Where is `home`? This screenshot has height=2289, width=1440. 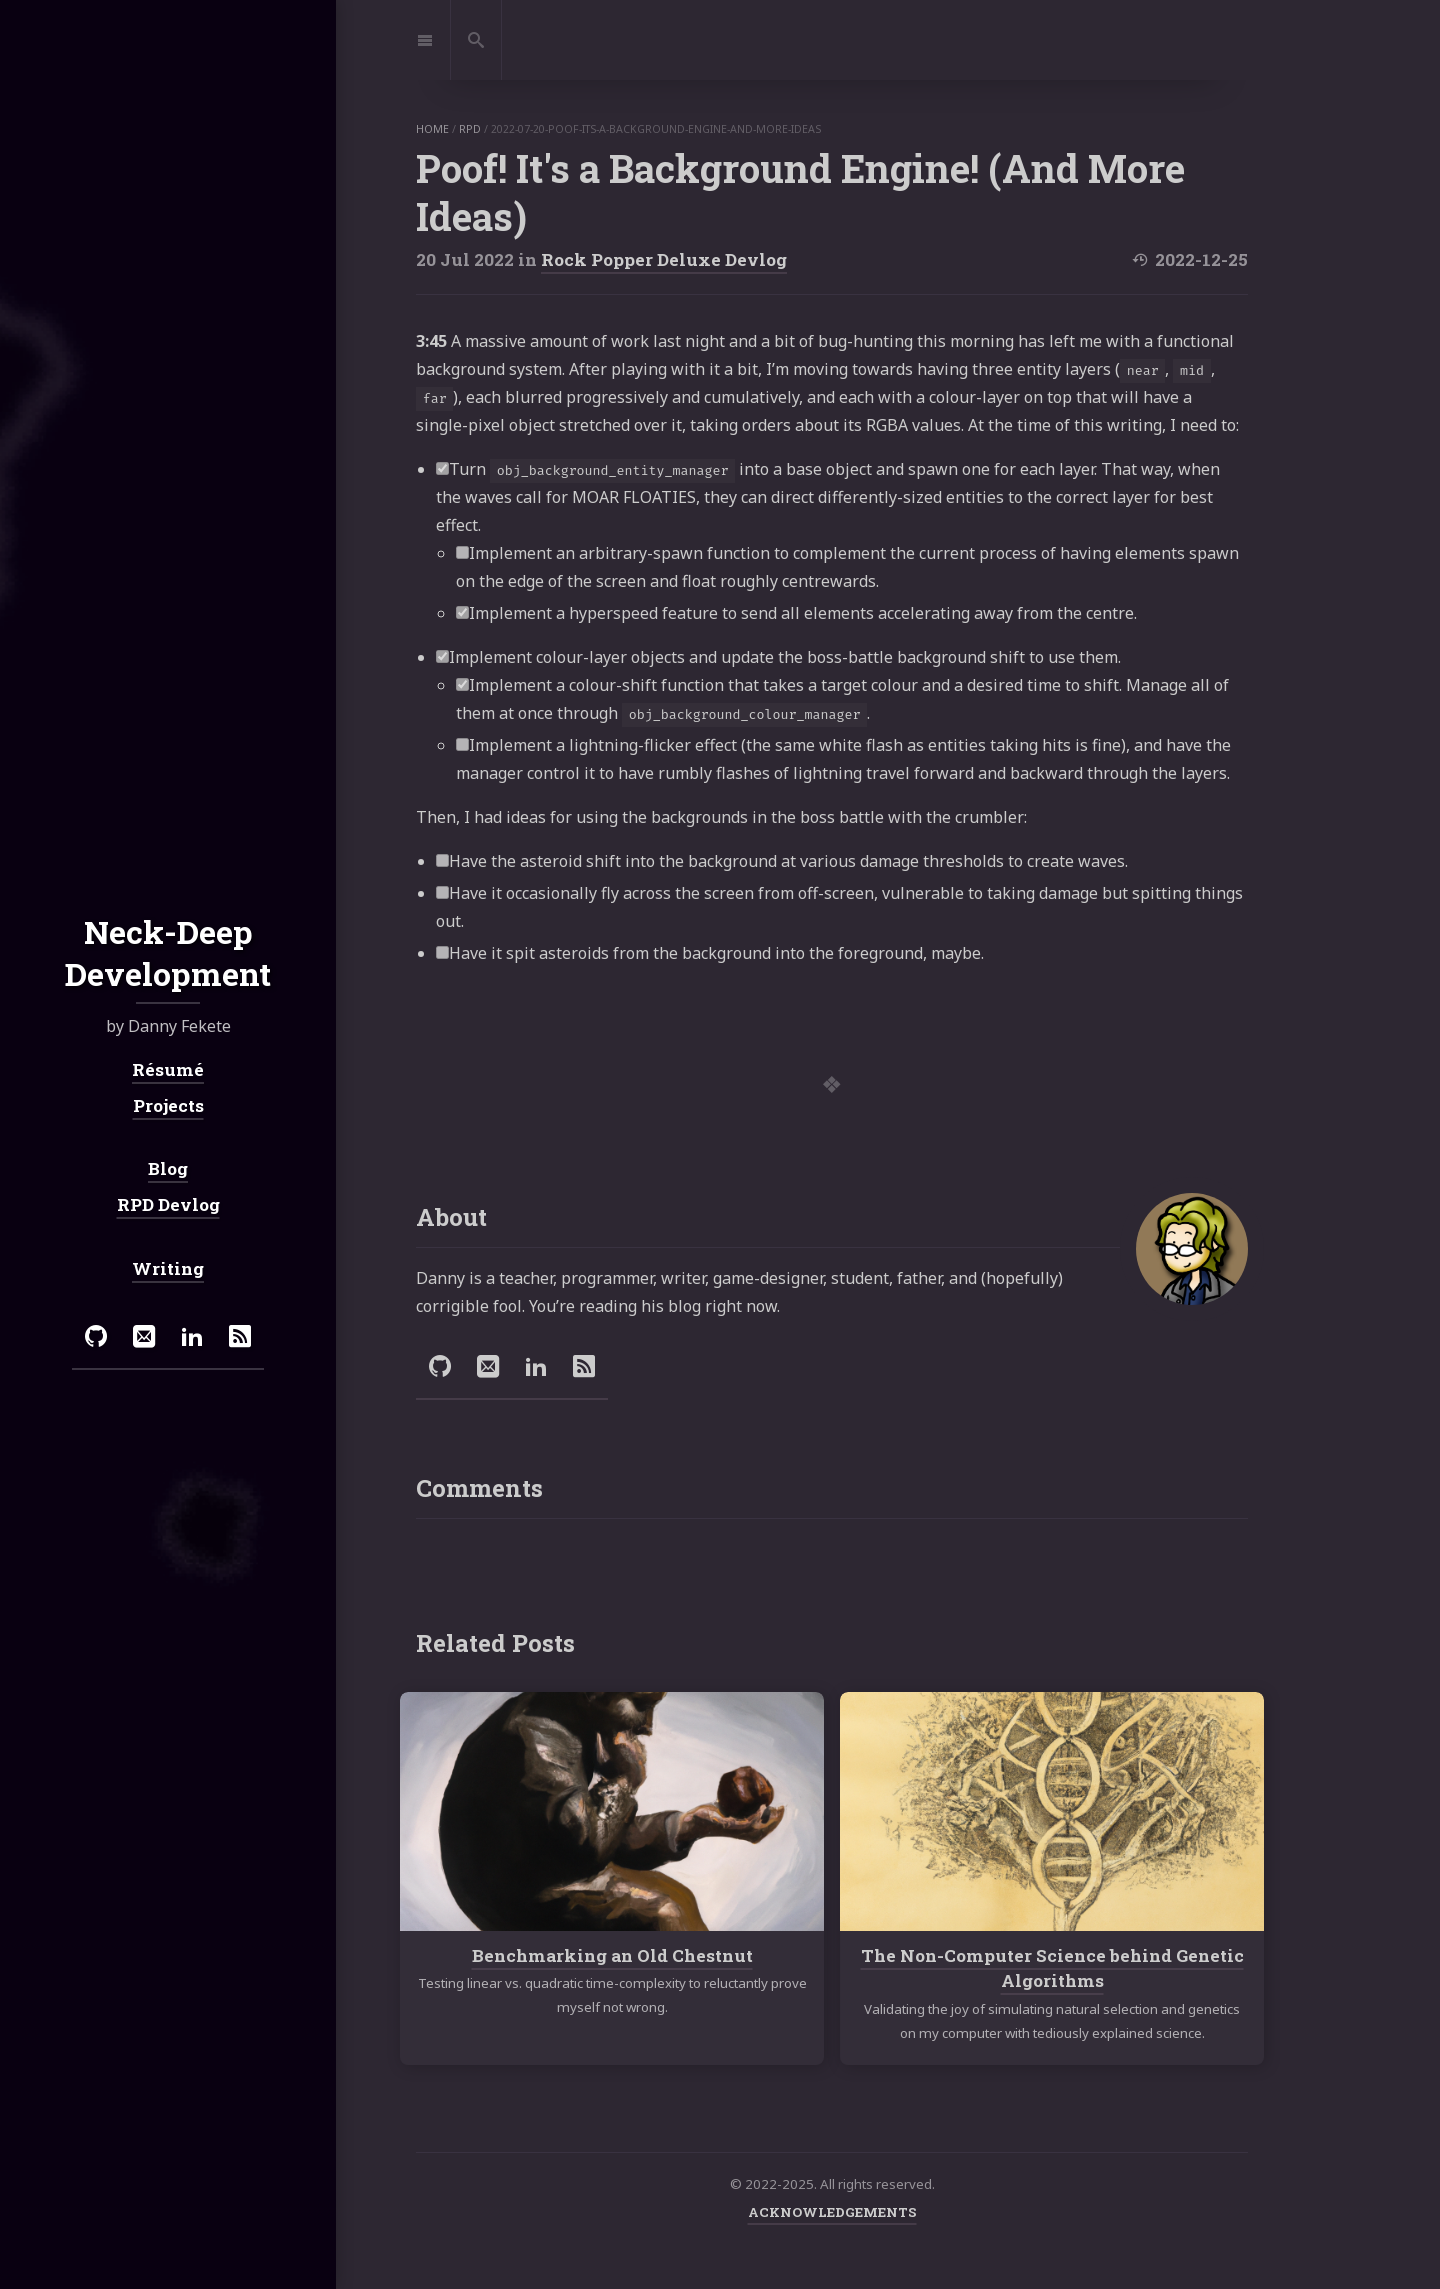
home is located at coordinates (432, 129).